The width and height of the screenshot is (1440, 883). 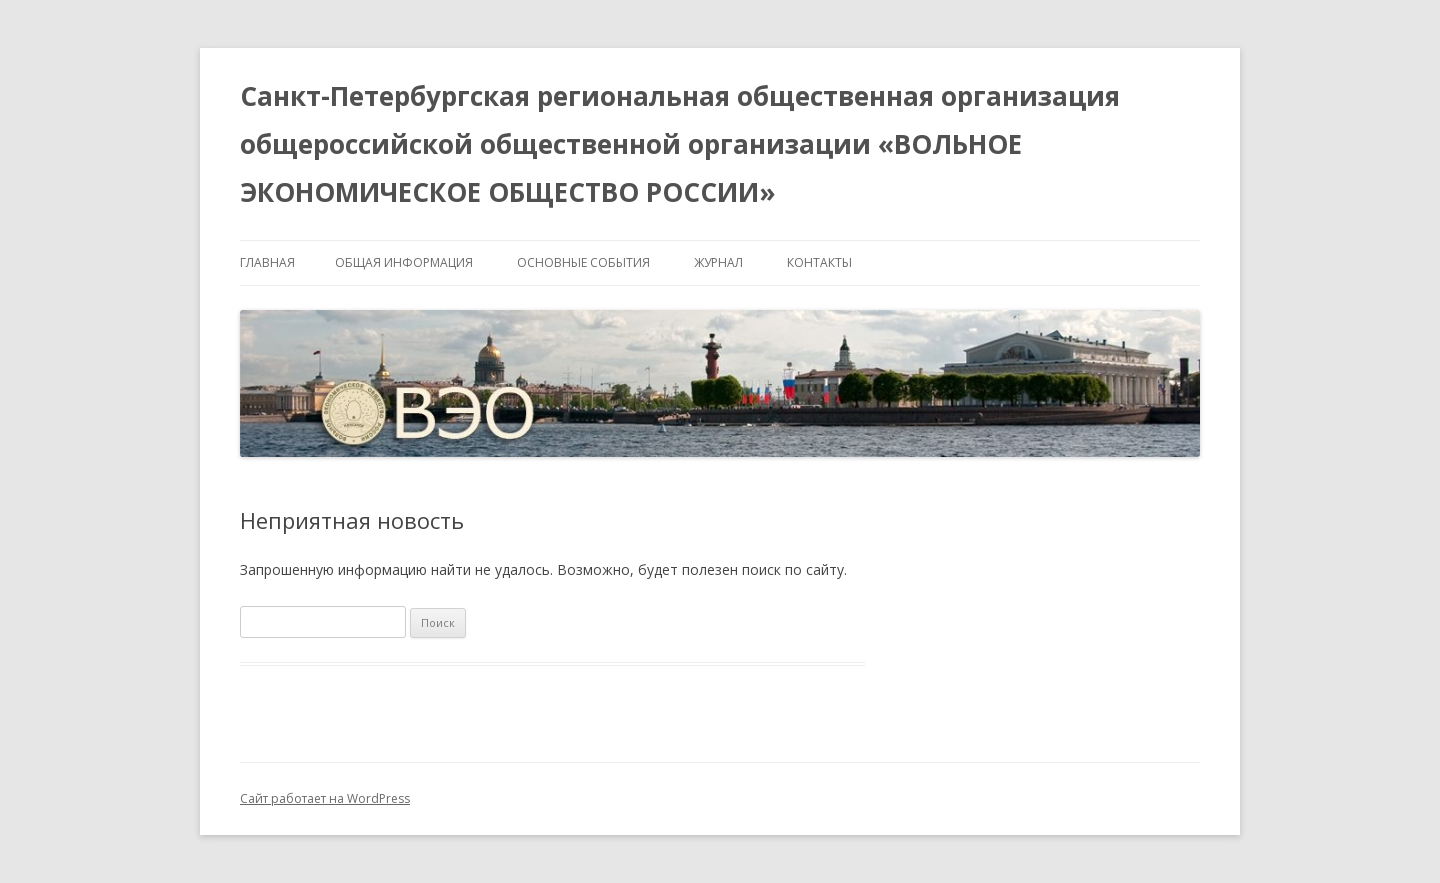 I want to click on Общая информация, so click(x=404, y=262).